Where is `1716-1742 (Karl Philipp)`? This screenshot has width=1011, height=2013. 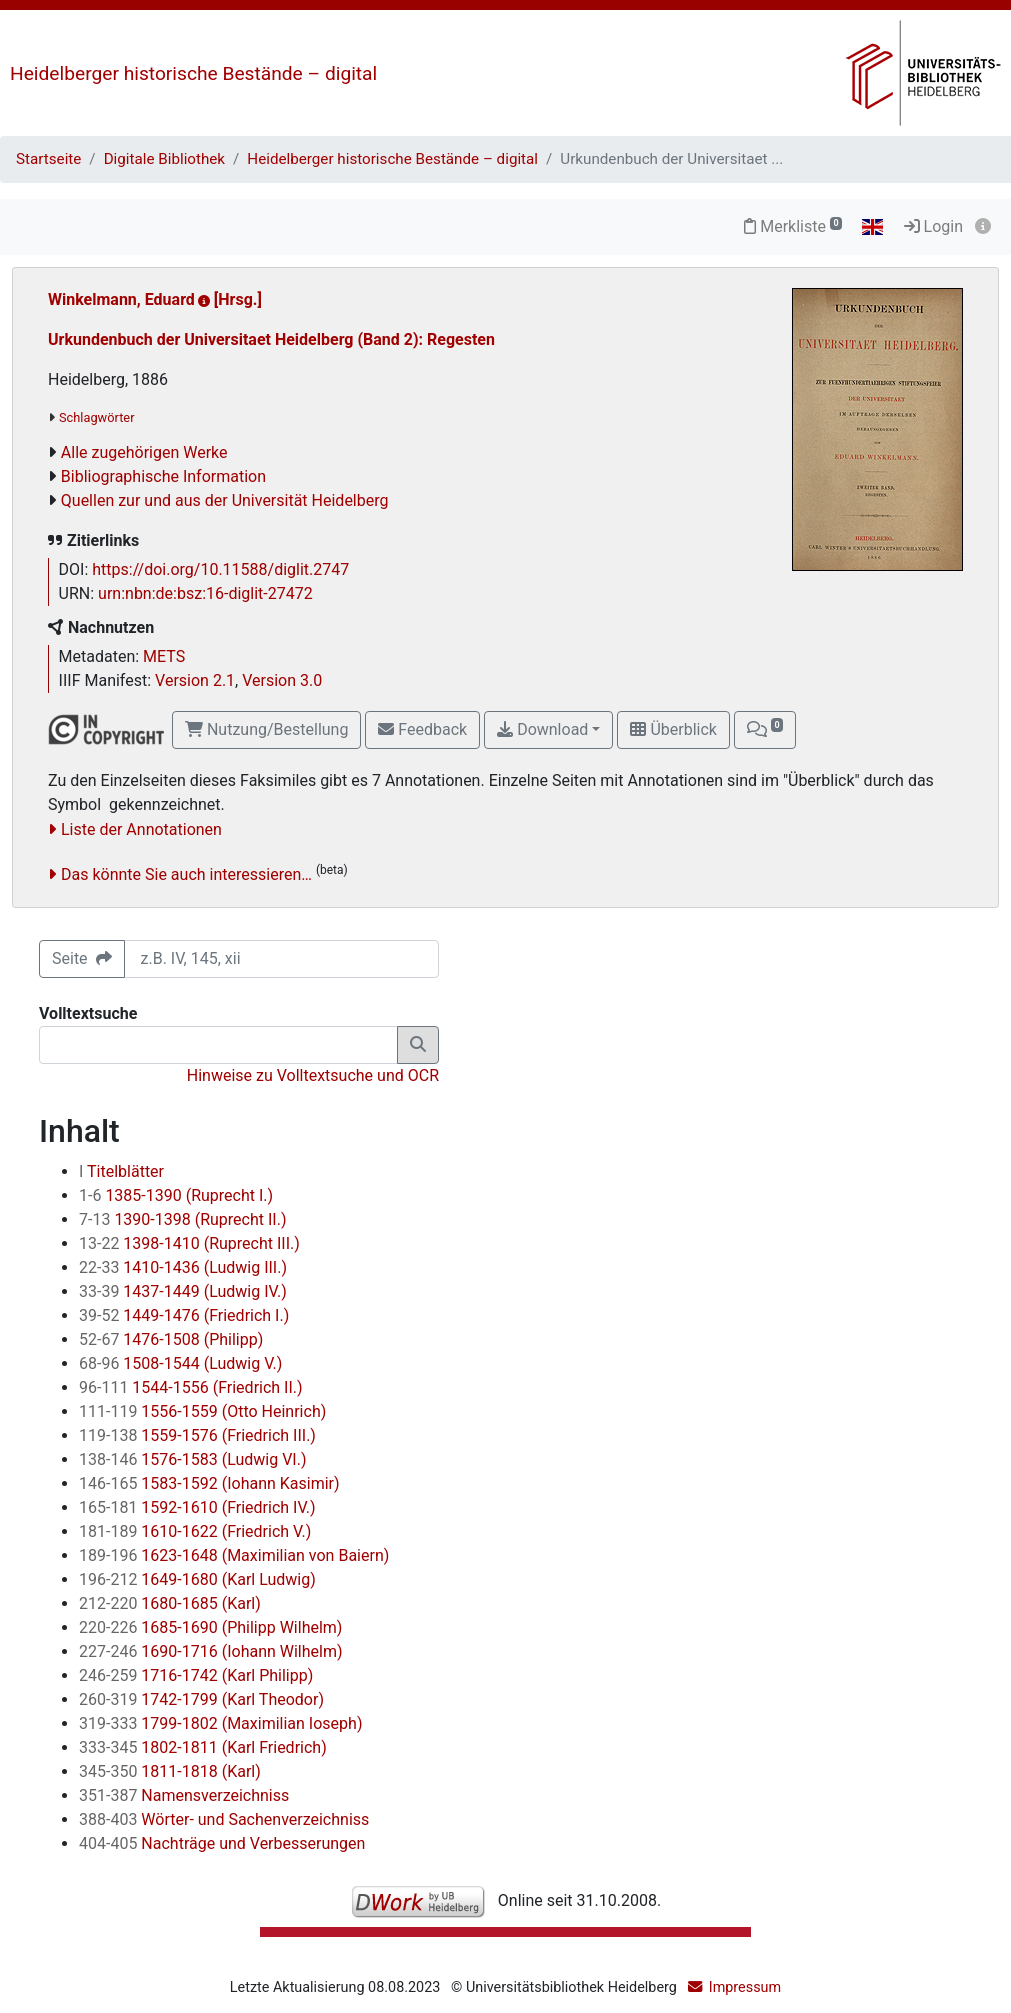
1716-1742 (Karl Philipp) is located at coordinates (196, 1675).